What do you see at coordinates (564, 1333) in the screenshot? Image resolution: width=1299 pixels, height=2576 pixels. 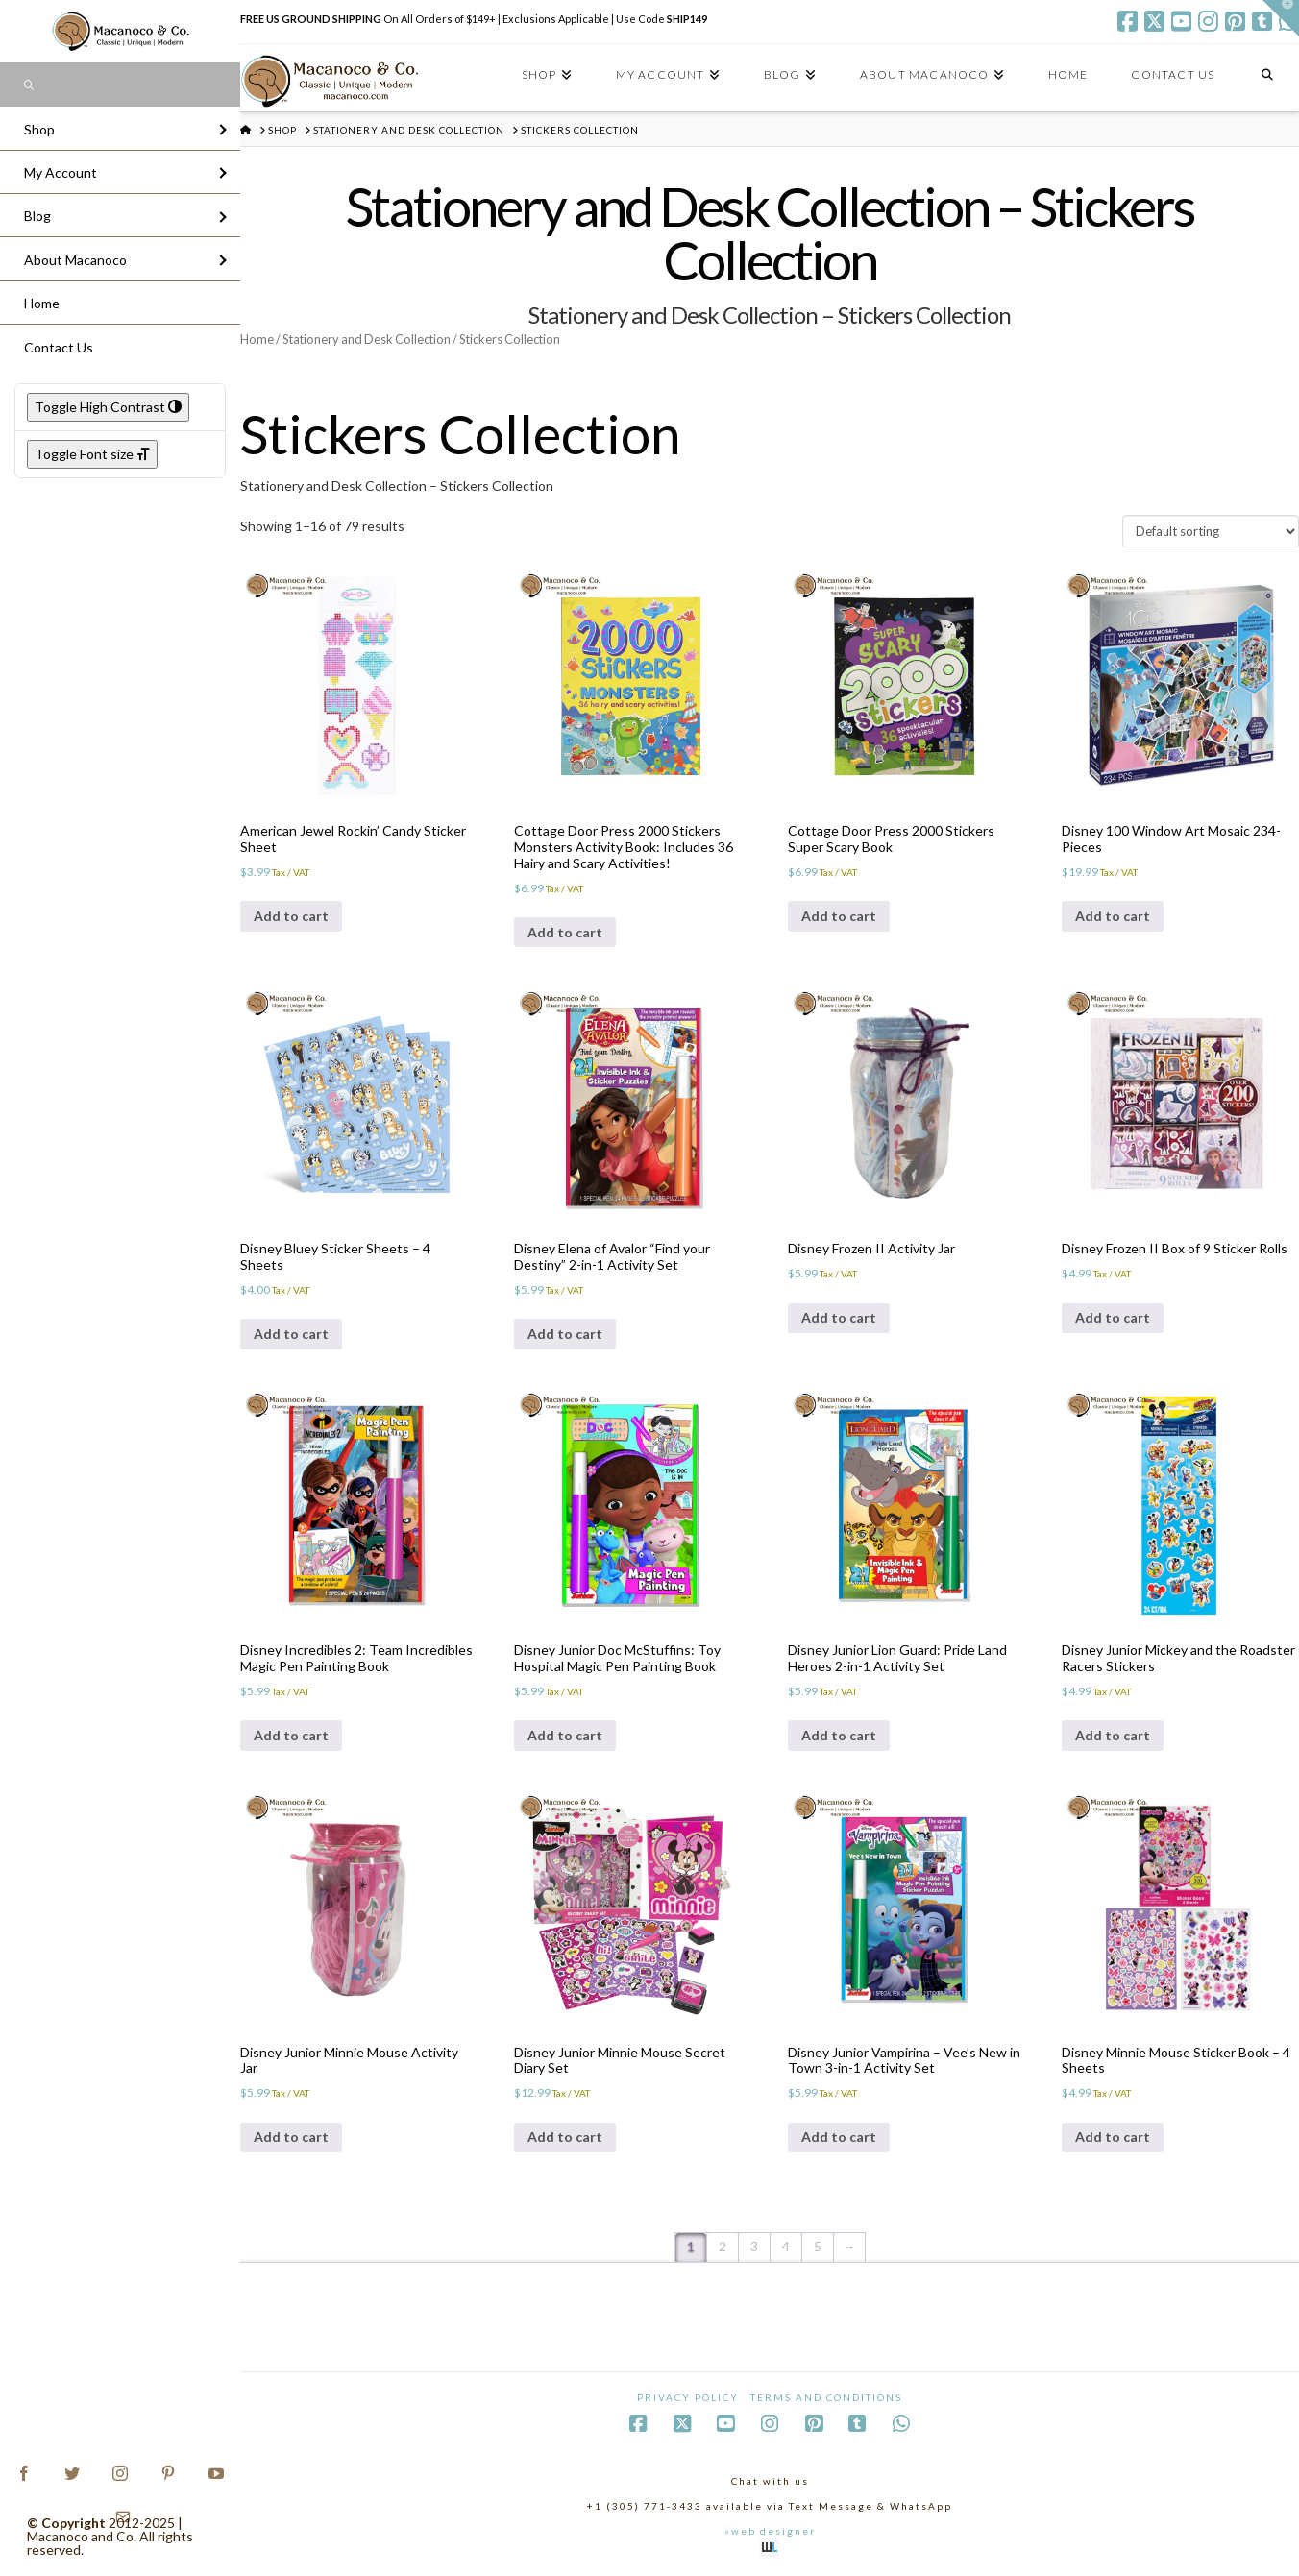 I see `Add to cart [Add to cart: “Disney Elena of Avalor "Find your Destiny" 2-in-1 Activity Set”]` at bounding box center [564, 1333].